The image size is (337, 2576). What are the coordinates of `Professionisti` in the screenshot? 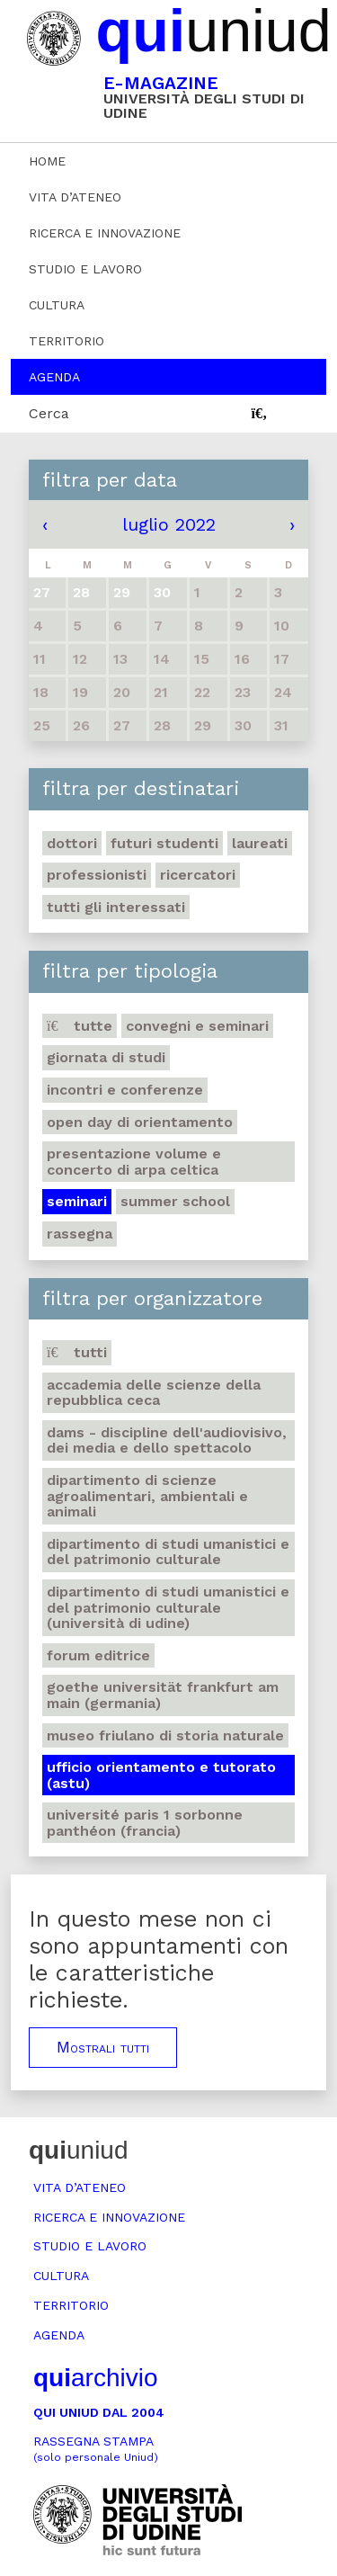 It's located at (96, 874).